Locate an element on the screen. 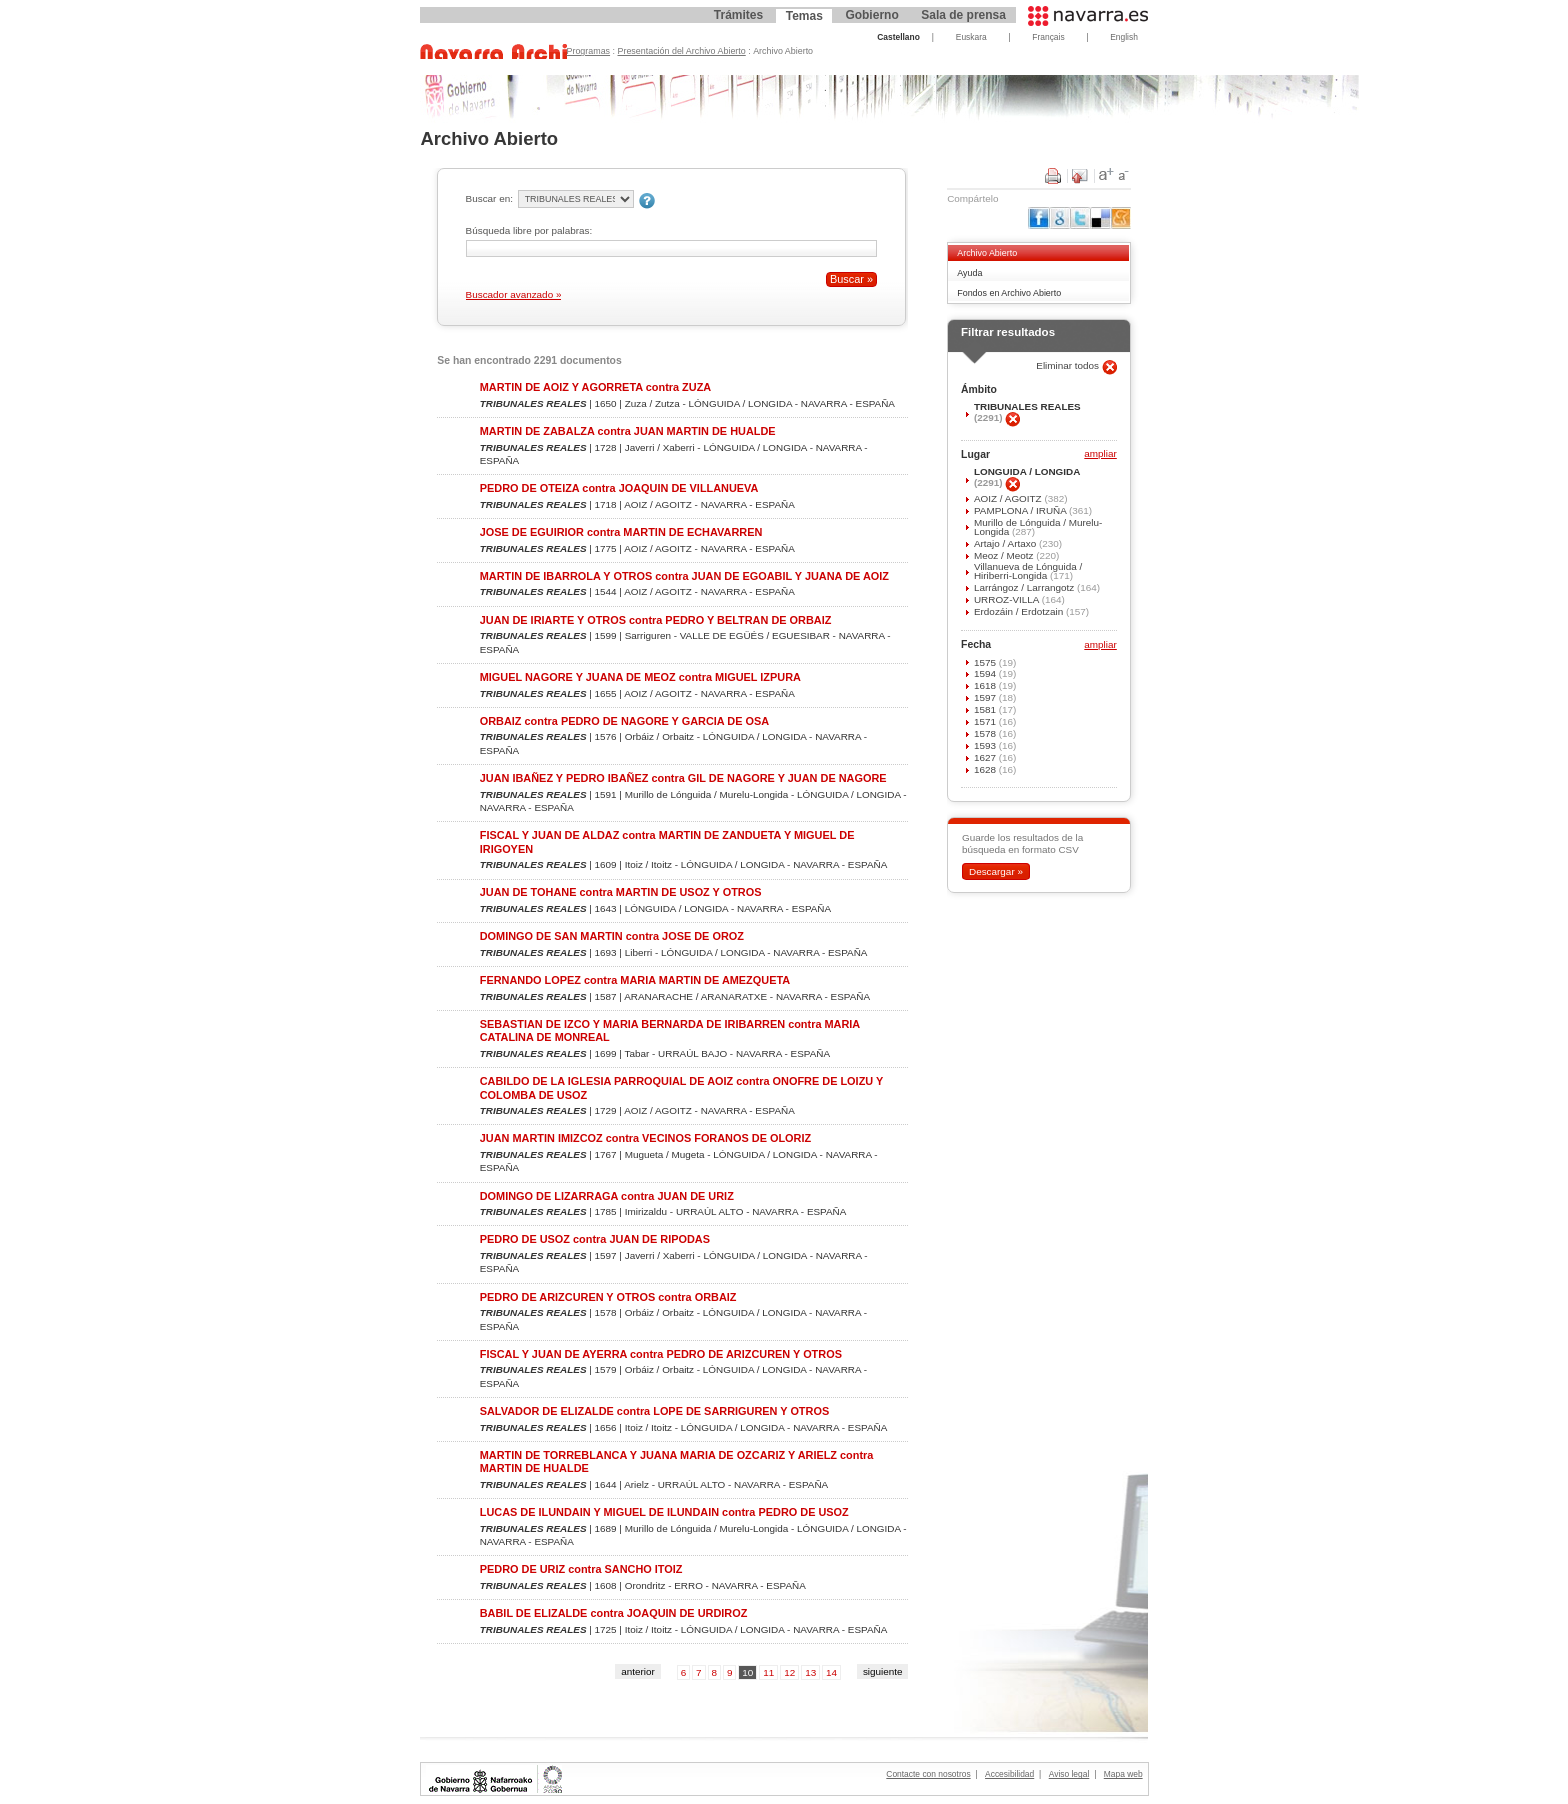  13 is located at coordinates (810, 1672).